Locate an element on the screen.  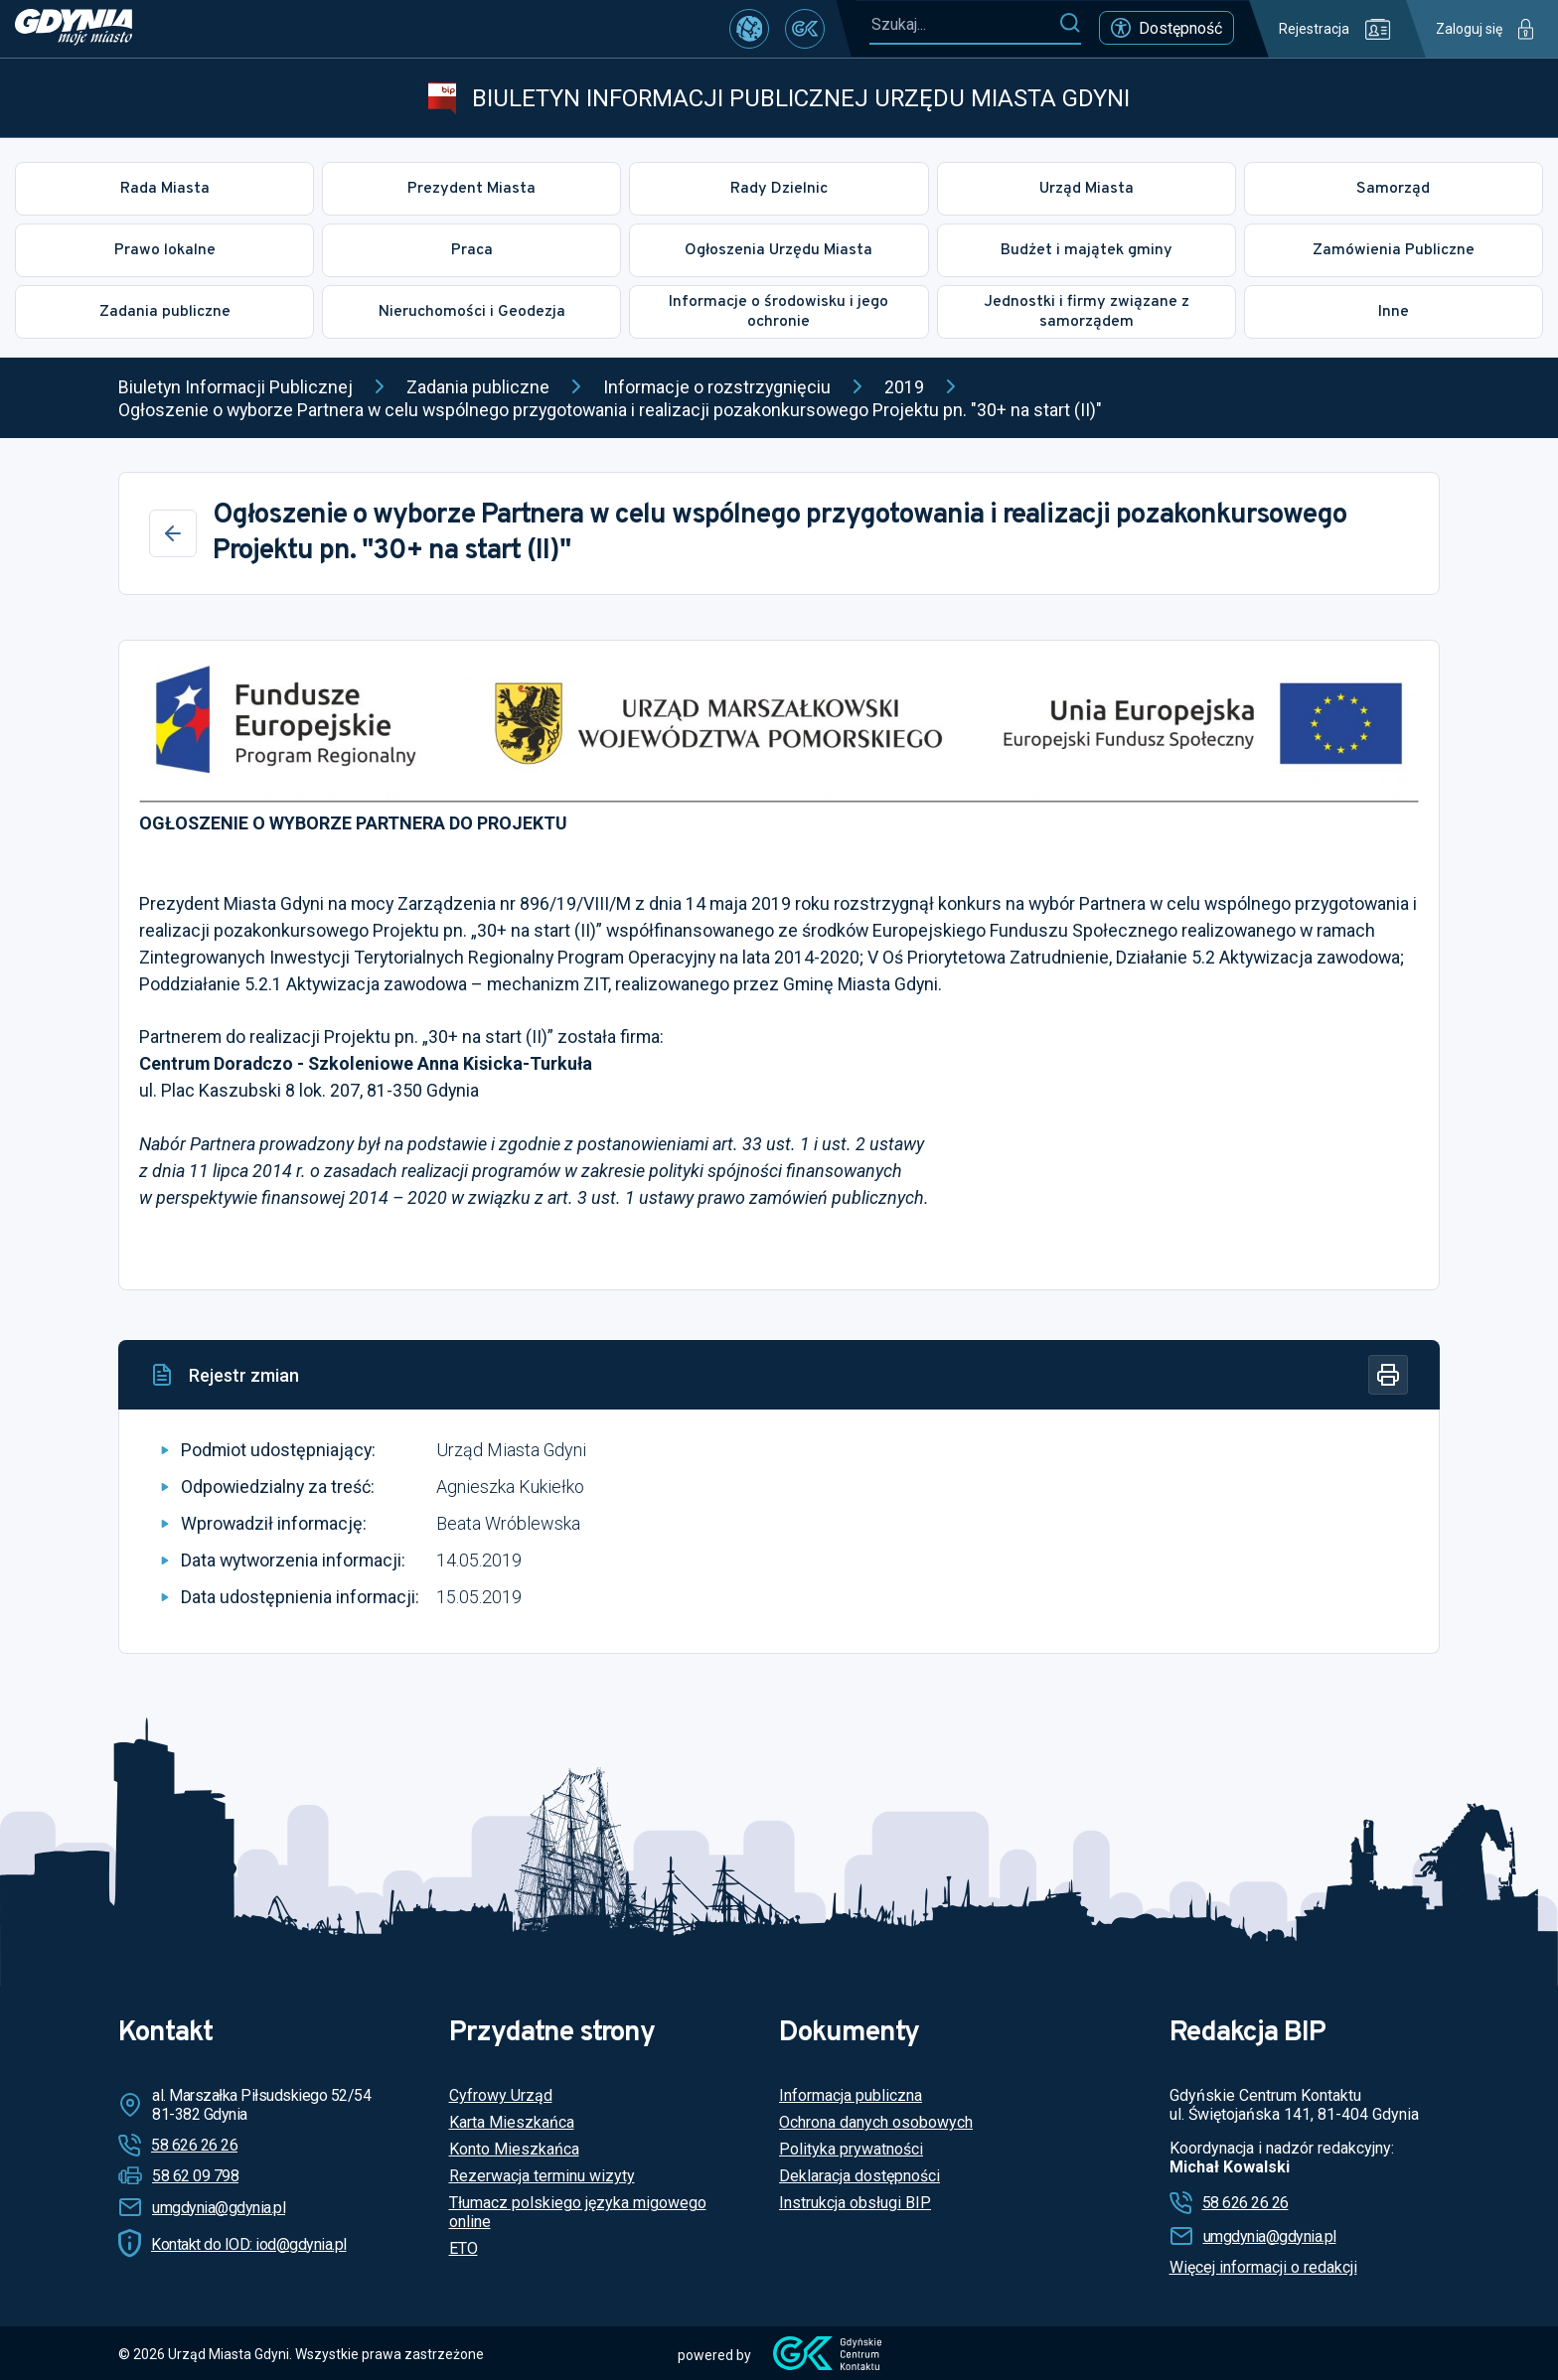
Ochrona danych osobowych is located at coordinates (876, 2122).